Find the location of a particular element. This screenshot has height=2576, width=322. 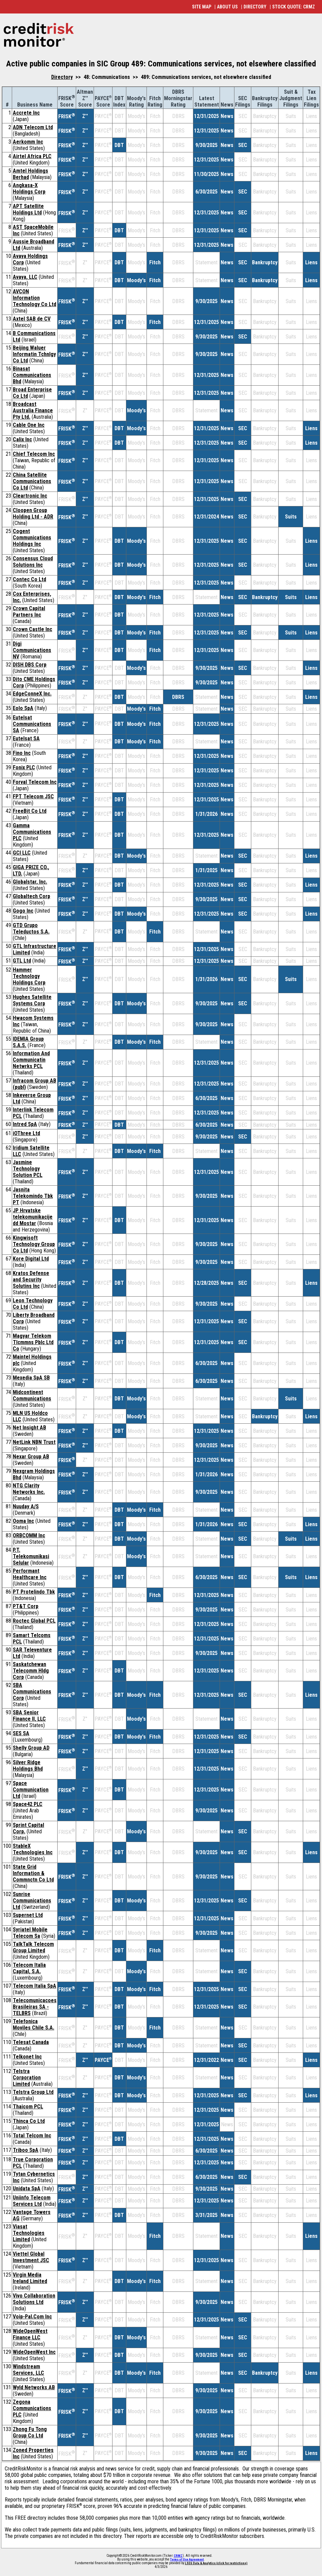

FPT Telecom JSC is located at coordinates (33, 796).